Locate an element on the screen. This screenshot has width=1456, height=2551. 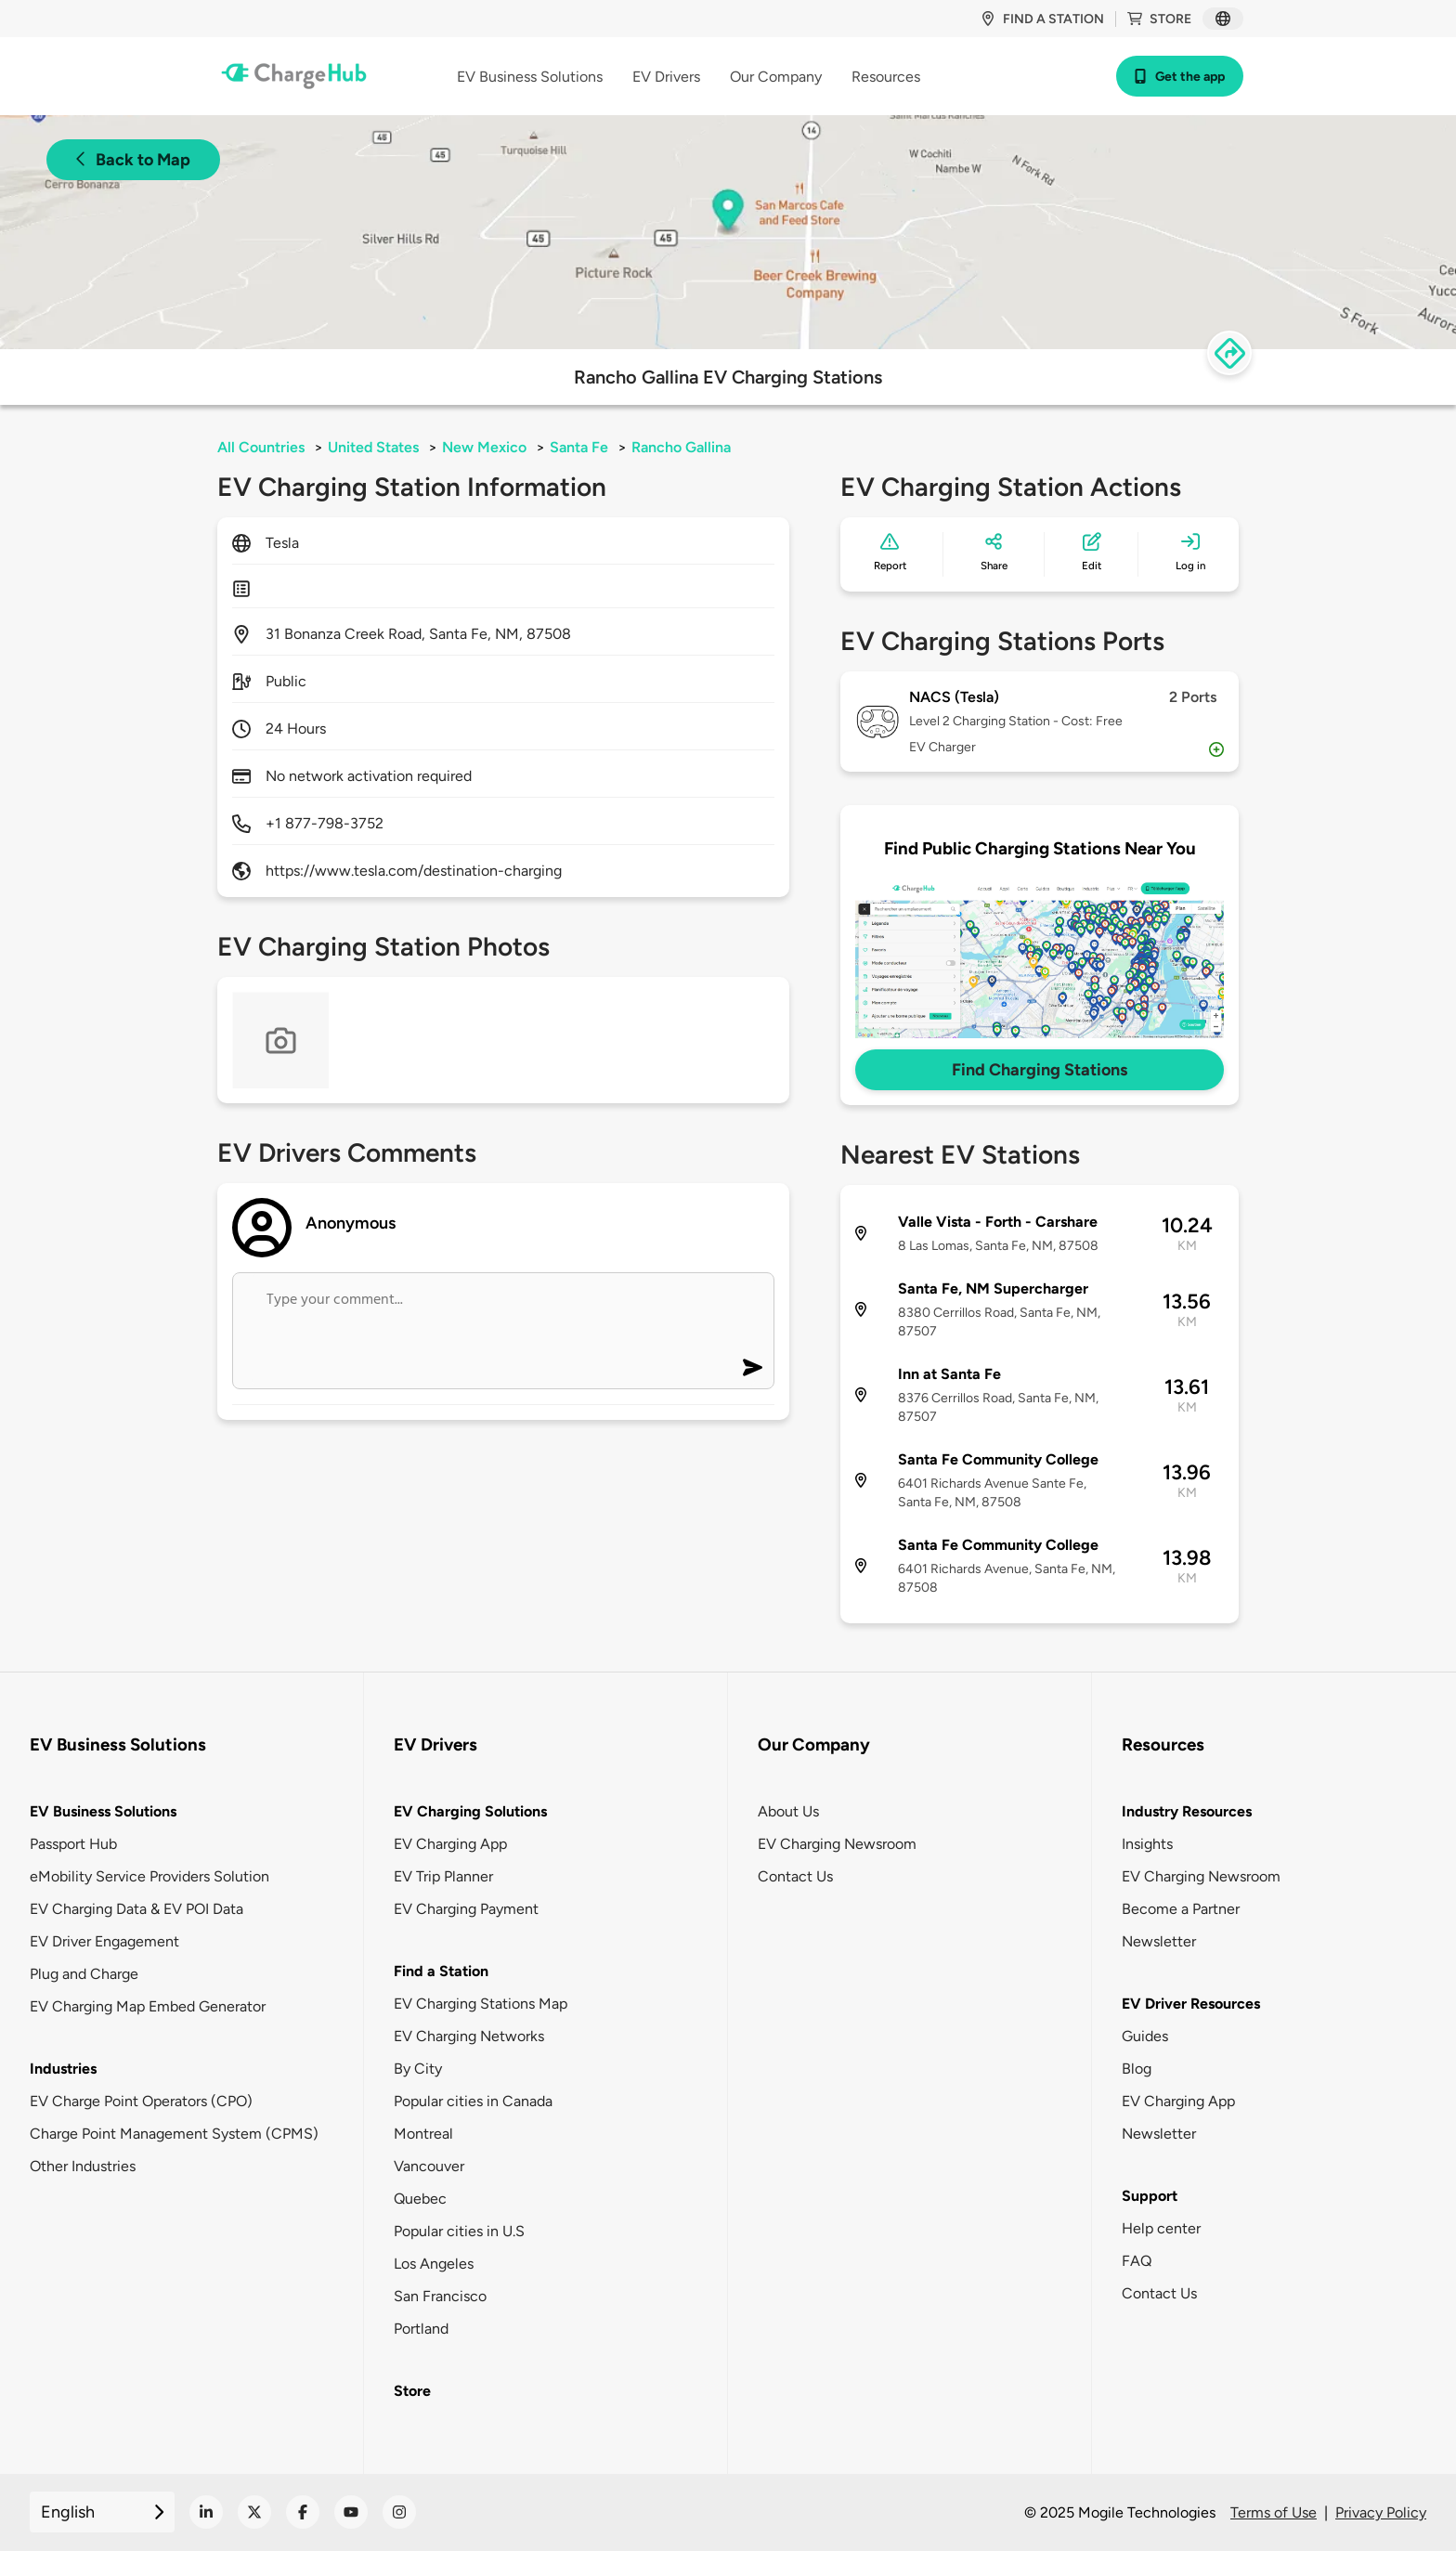
Quebec is located at coordinates (420, 2198).